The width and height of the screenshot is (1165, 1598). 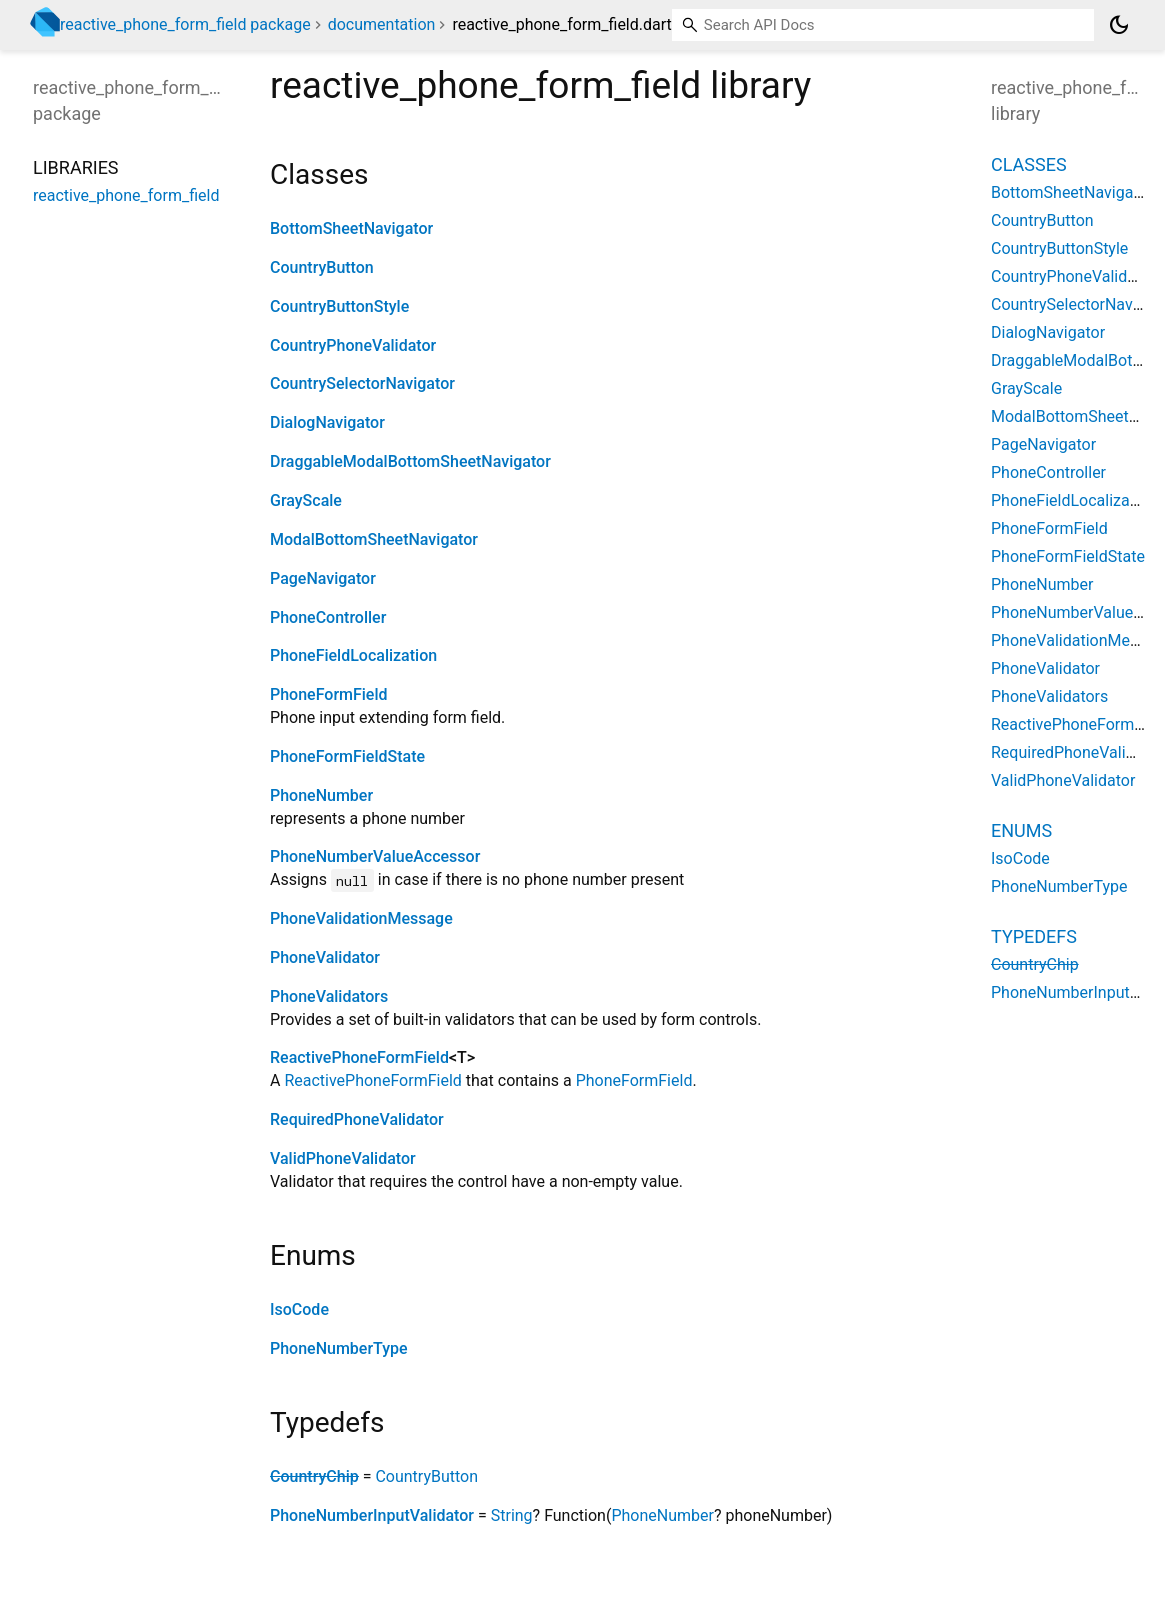 I want to click on PageNavigator, so click(x=323, y=578).